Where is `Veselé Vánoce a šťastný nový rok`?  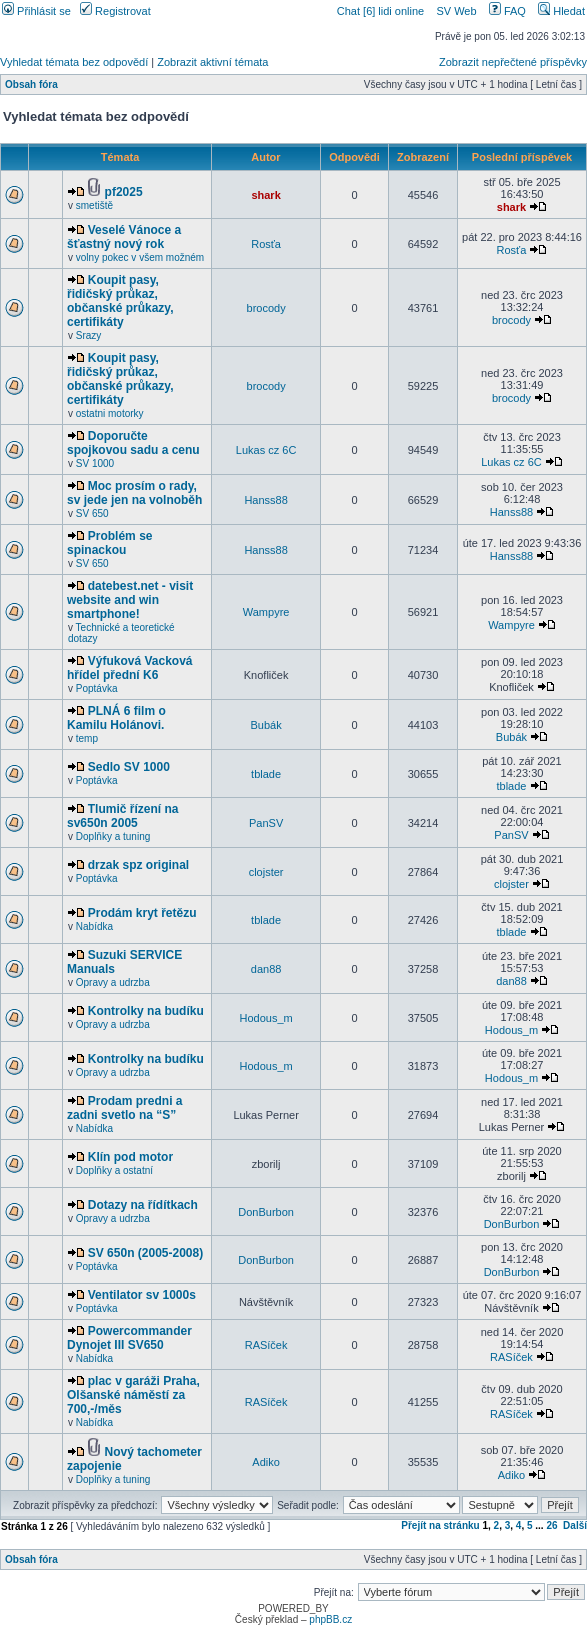 Veselé Vánoce a šťastný nový rok is located at coordinates (124, 237).